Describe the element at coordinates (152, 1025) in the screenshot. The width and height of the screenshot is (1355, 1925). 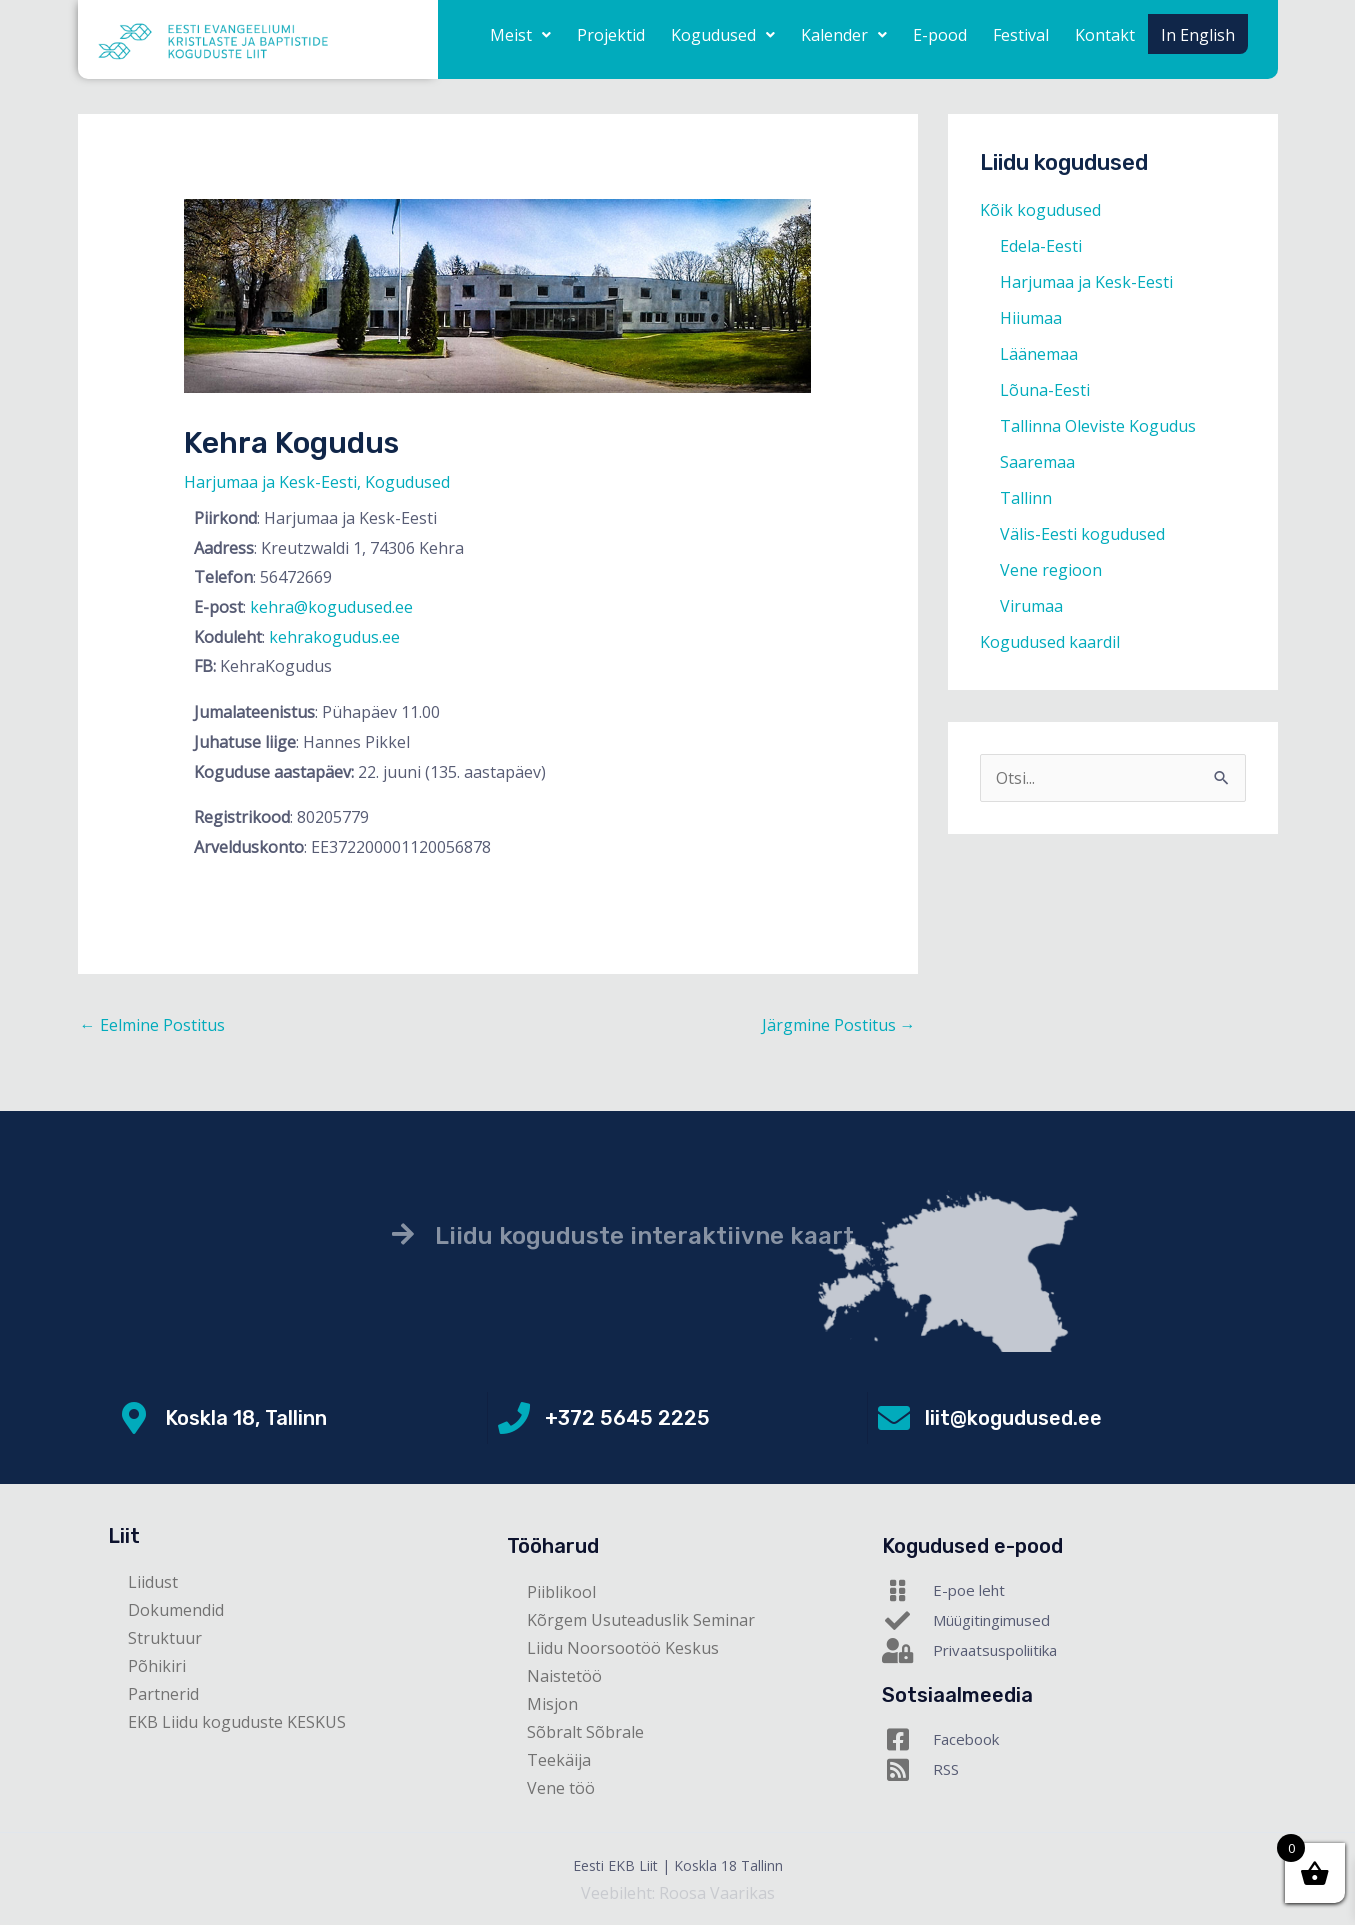
I see `Eelmine Postitus` at that location.